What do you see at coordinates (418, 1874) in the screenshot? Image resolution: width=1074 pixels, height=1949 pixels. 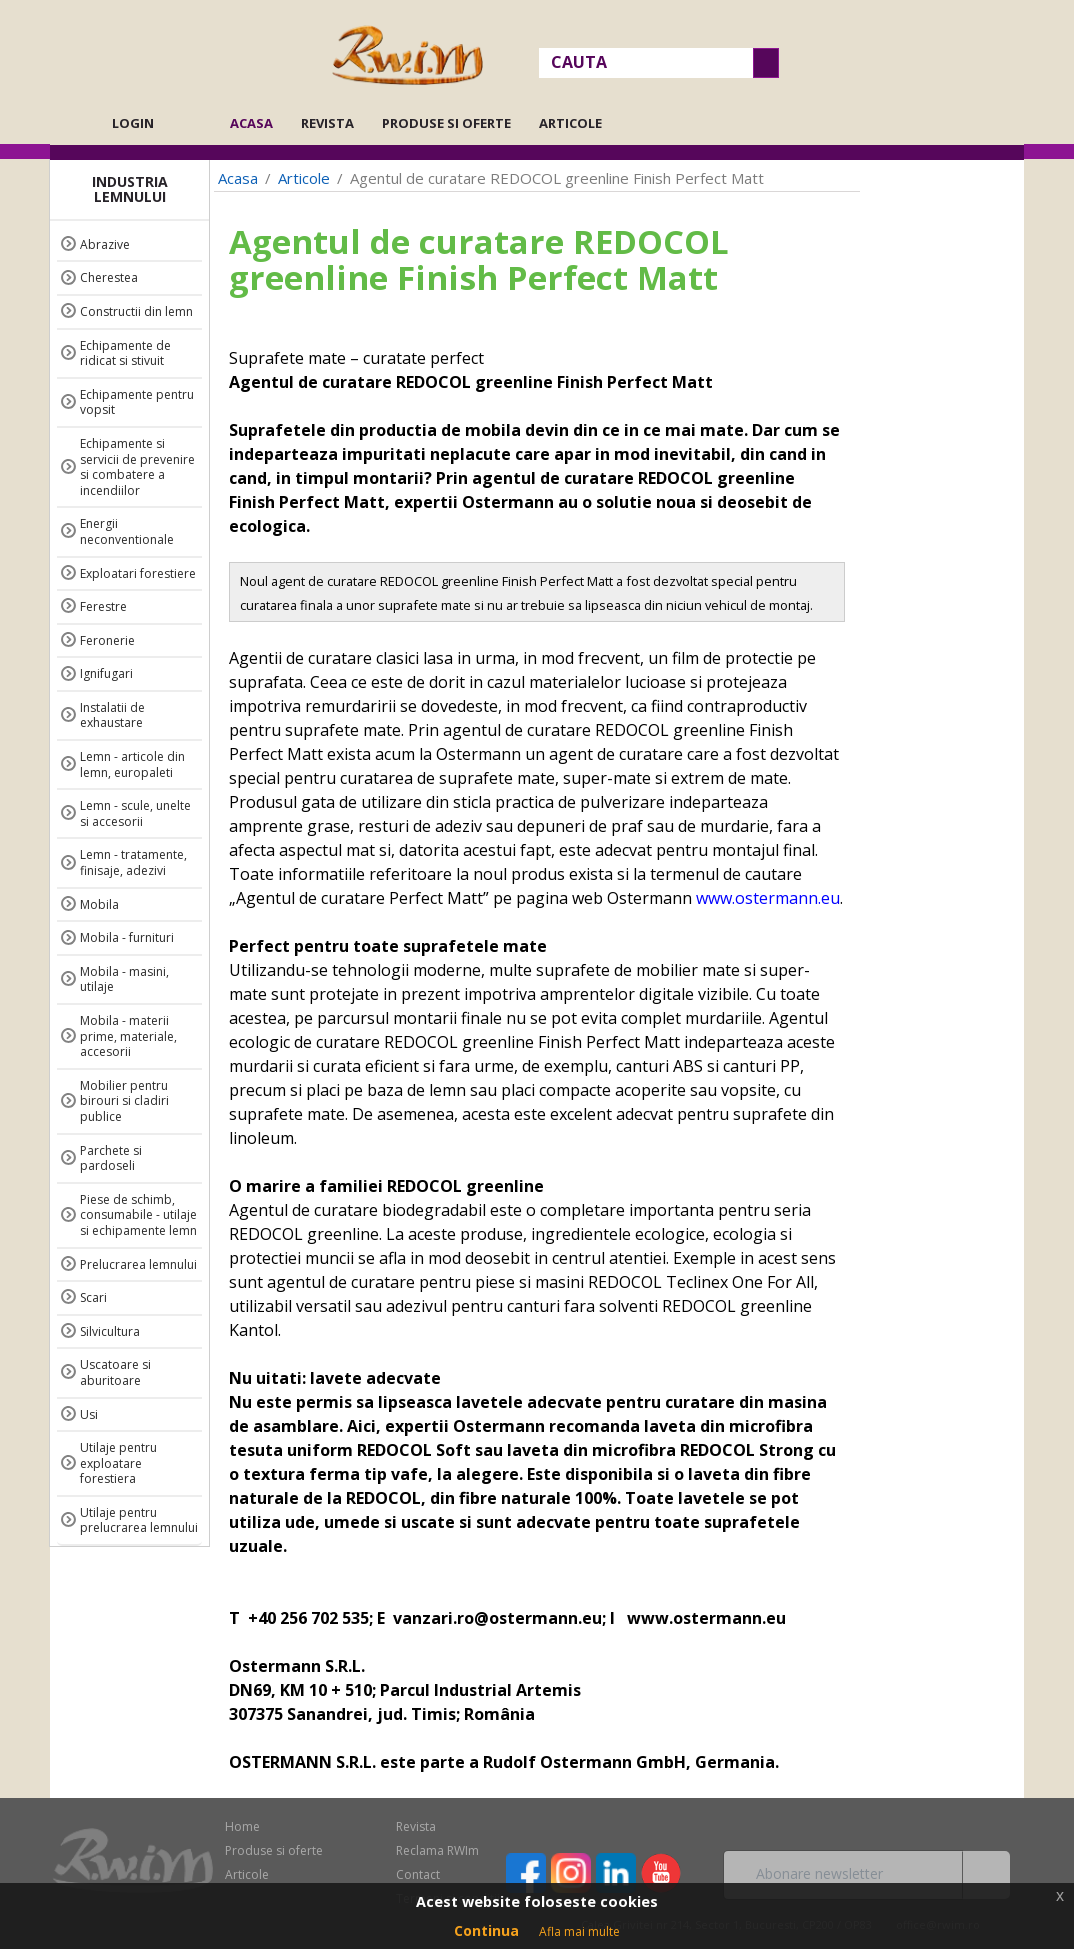 I see `Contact` at bounding box center [418, 1874].